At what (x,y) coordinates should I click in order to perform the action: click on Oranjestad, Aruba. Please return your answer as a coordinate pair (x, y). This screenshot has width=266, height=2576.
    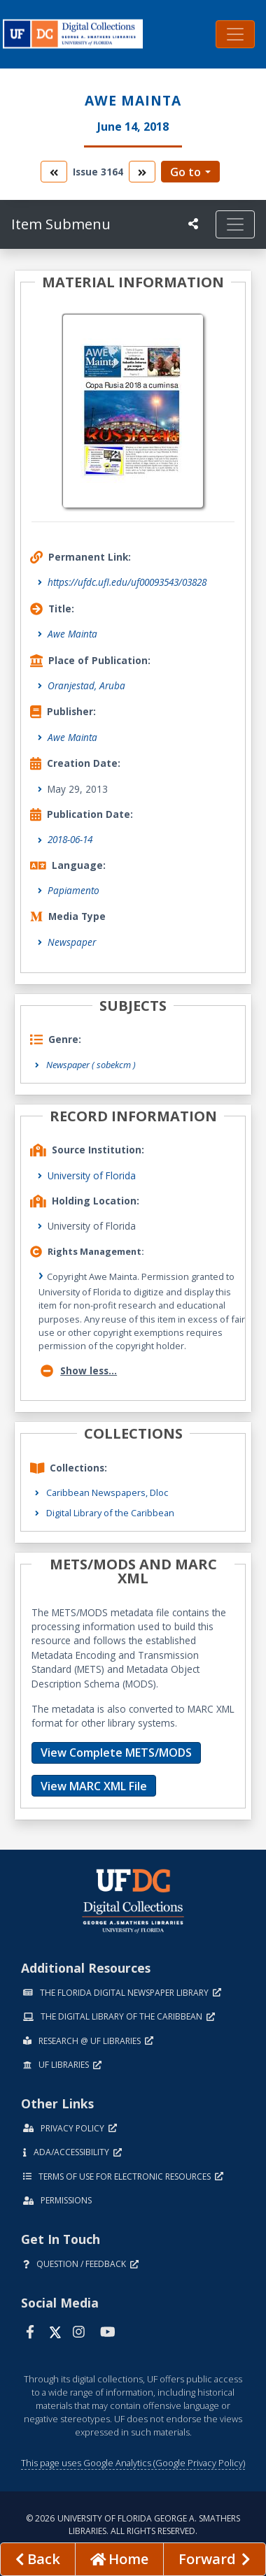
    Looking at the image, I should click on (86, 685).